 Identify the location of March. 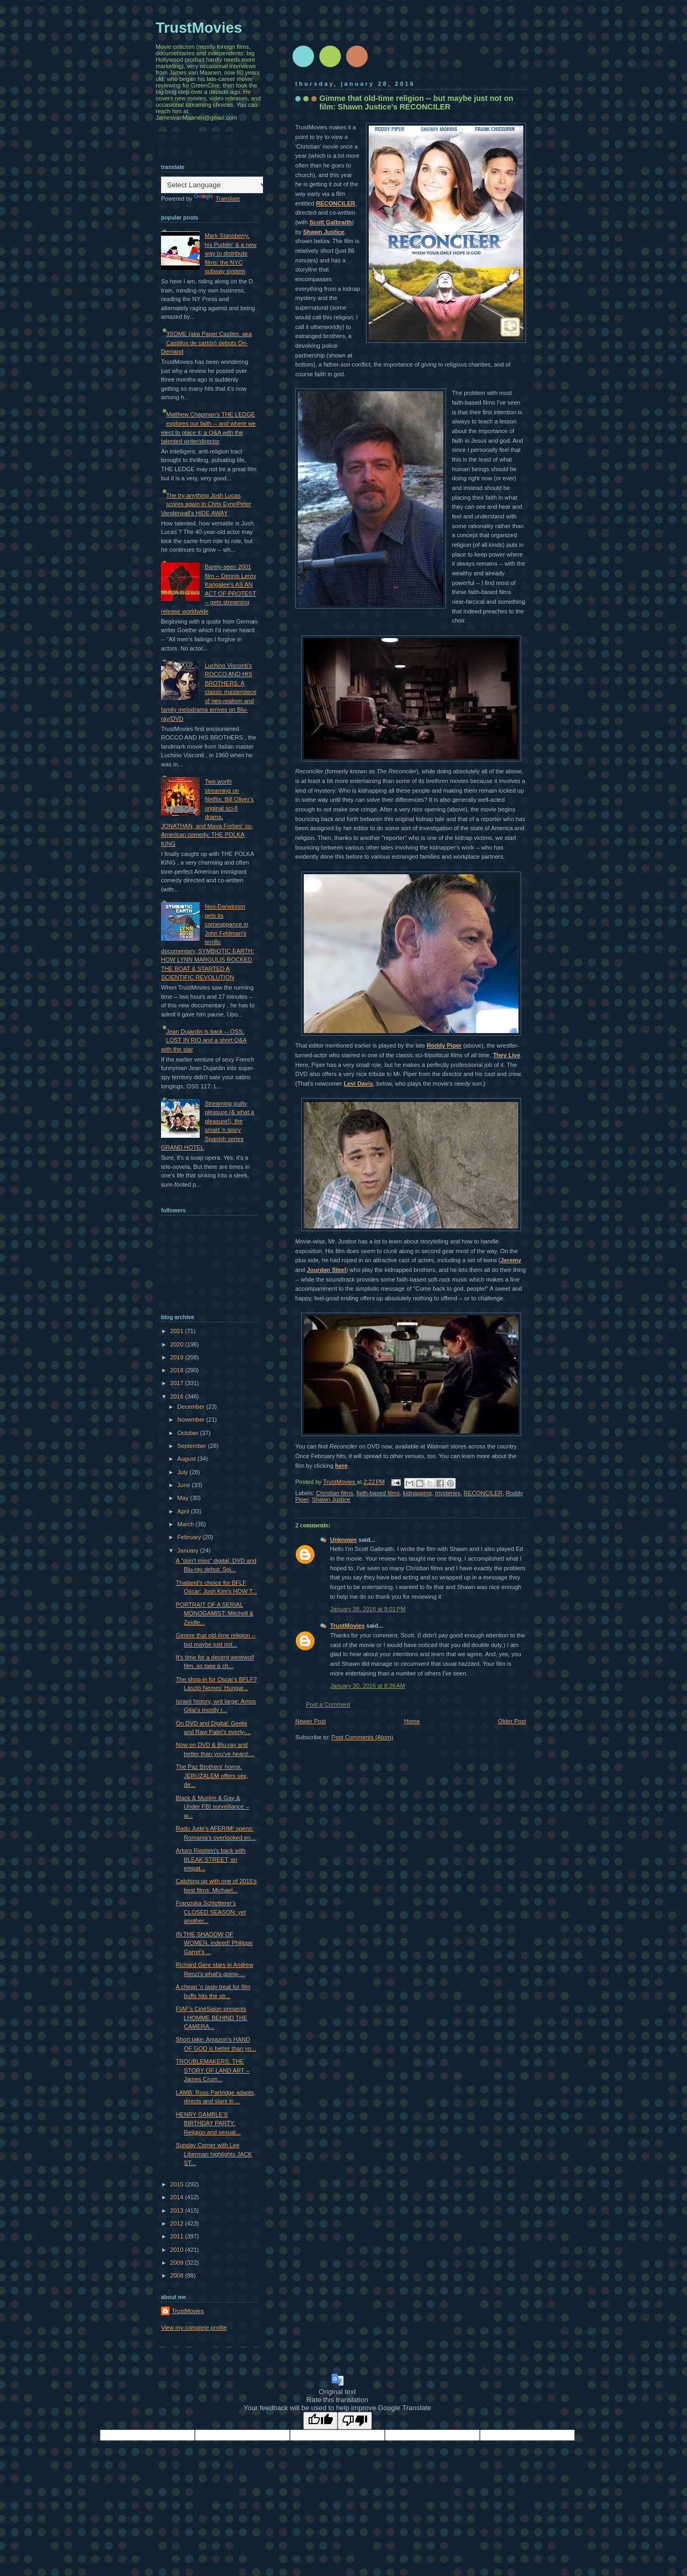
(186, 1524).